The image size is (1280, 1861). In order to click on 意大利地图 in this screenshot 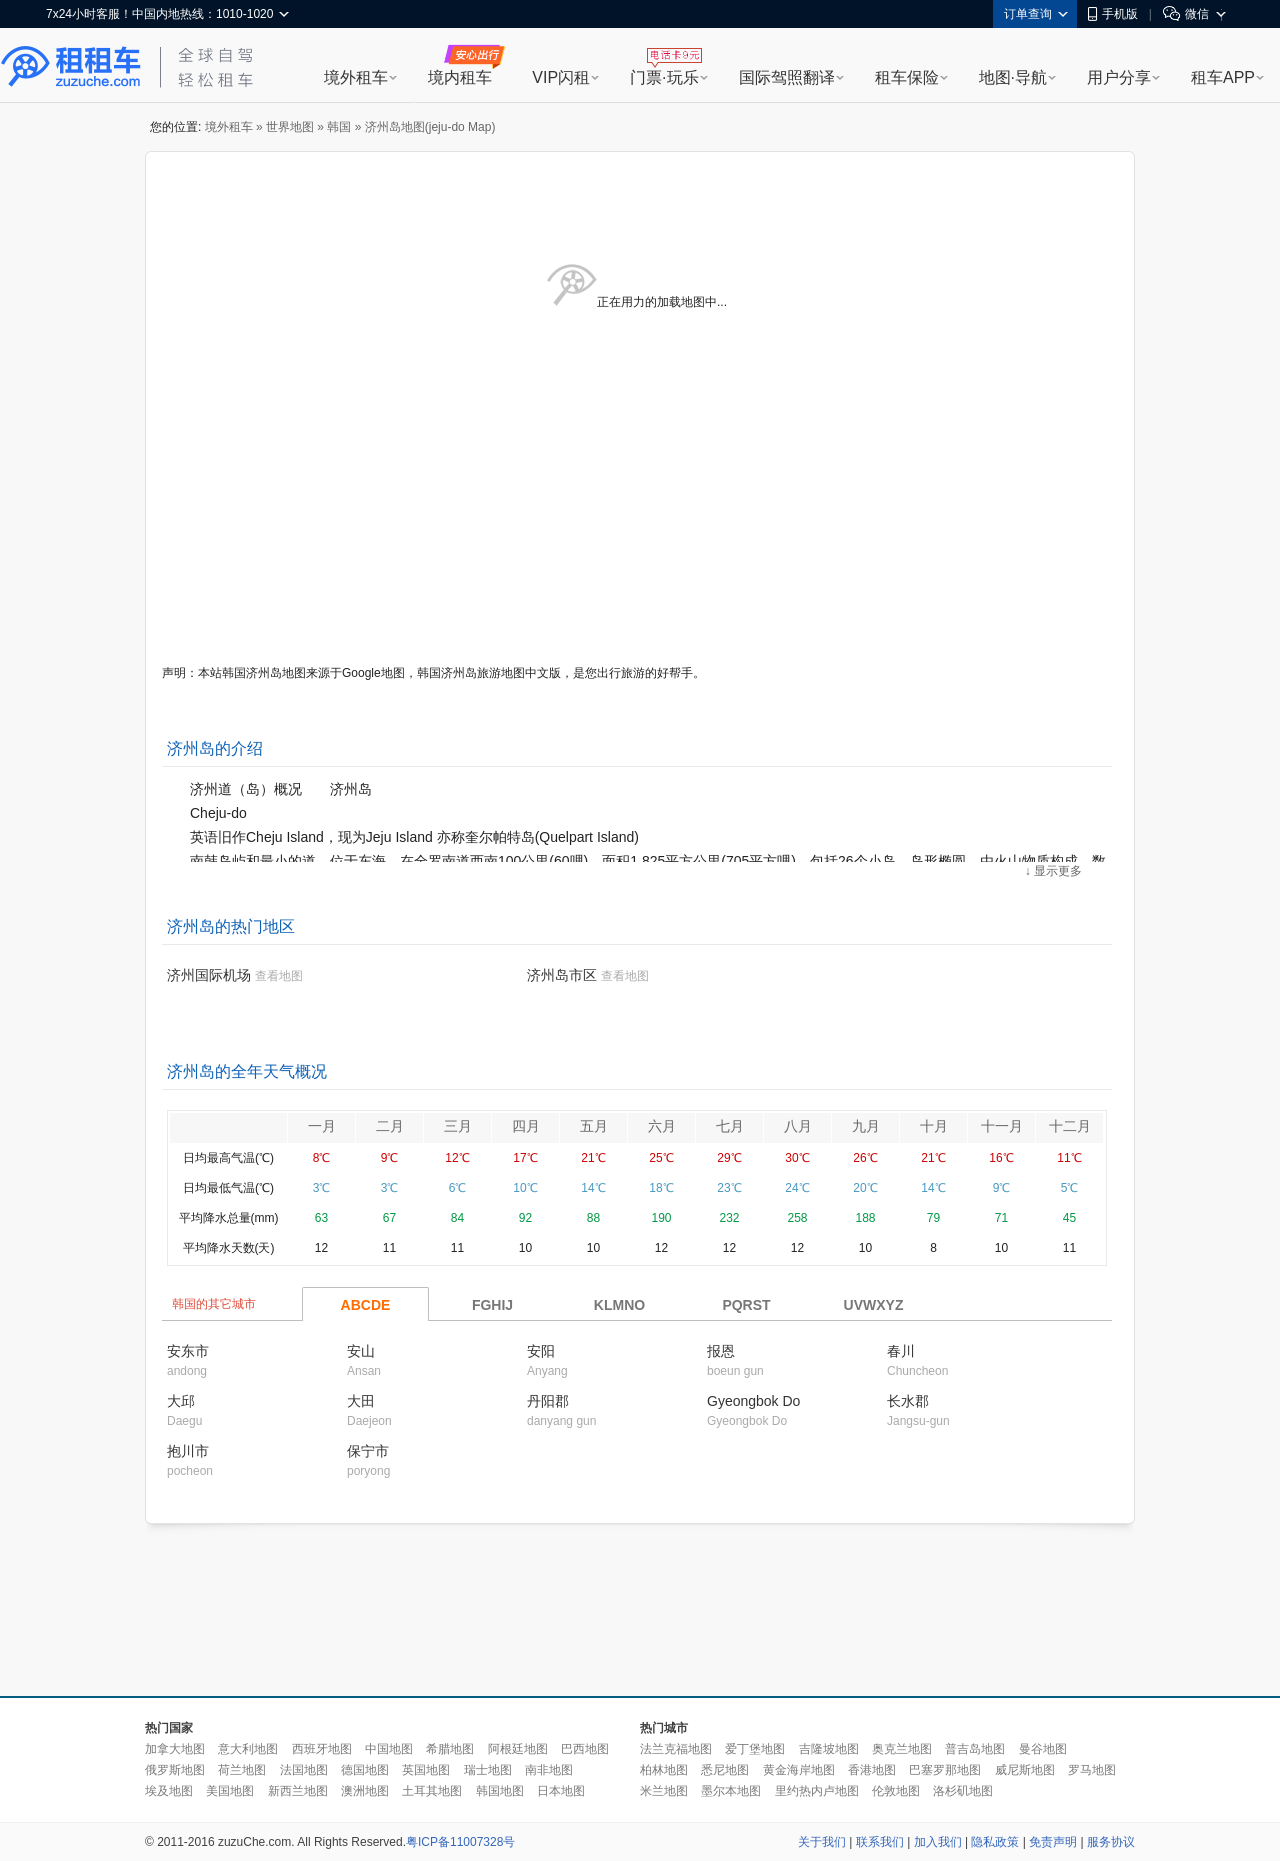, I will do `click(248, 1749)`.